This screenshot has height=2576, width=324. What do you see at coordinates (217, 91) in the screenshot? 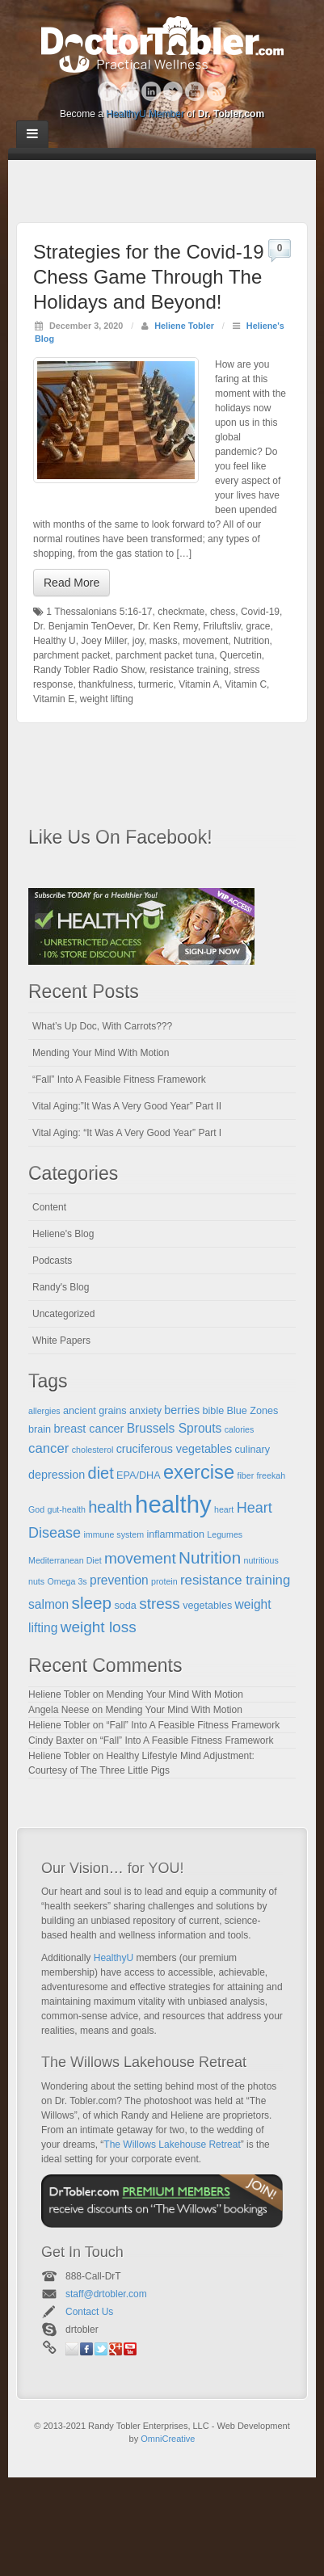
I see `RSS` at bounding box center [217, 91].